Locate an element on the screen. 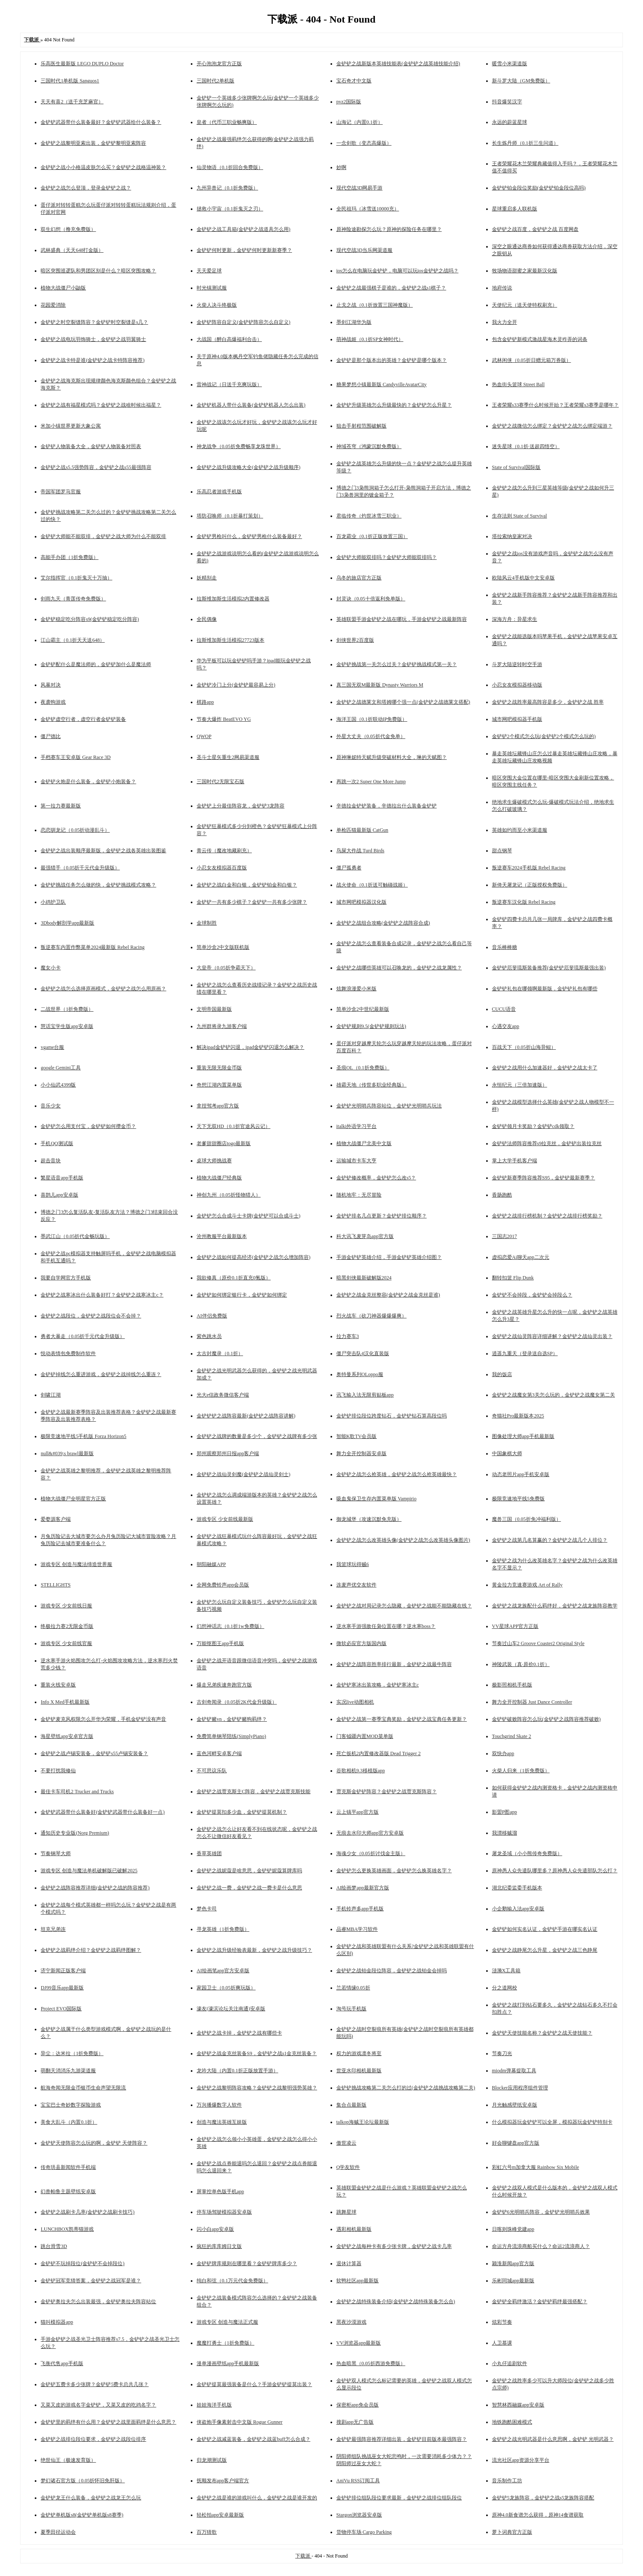  星球重启多人联机版 is located at coordinates (514, 209).